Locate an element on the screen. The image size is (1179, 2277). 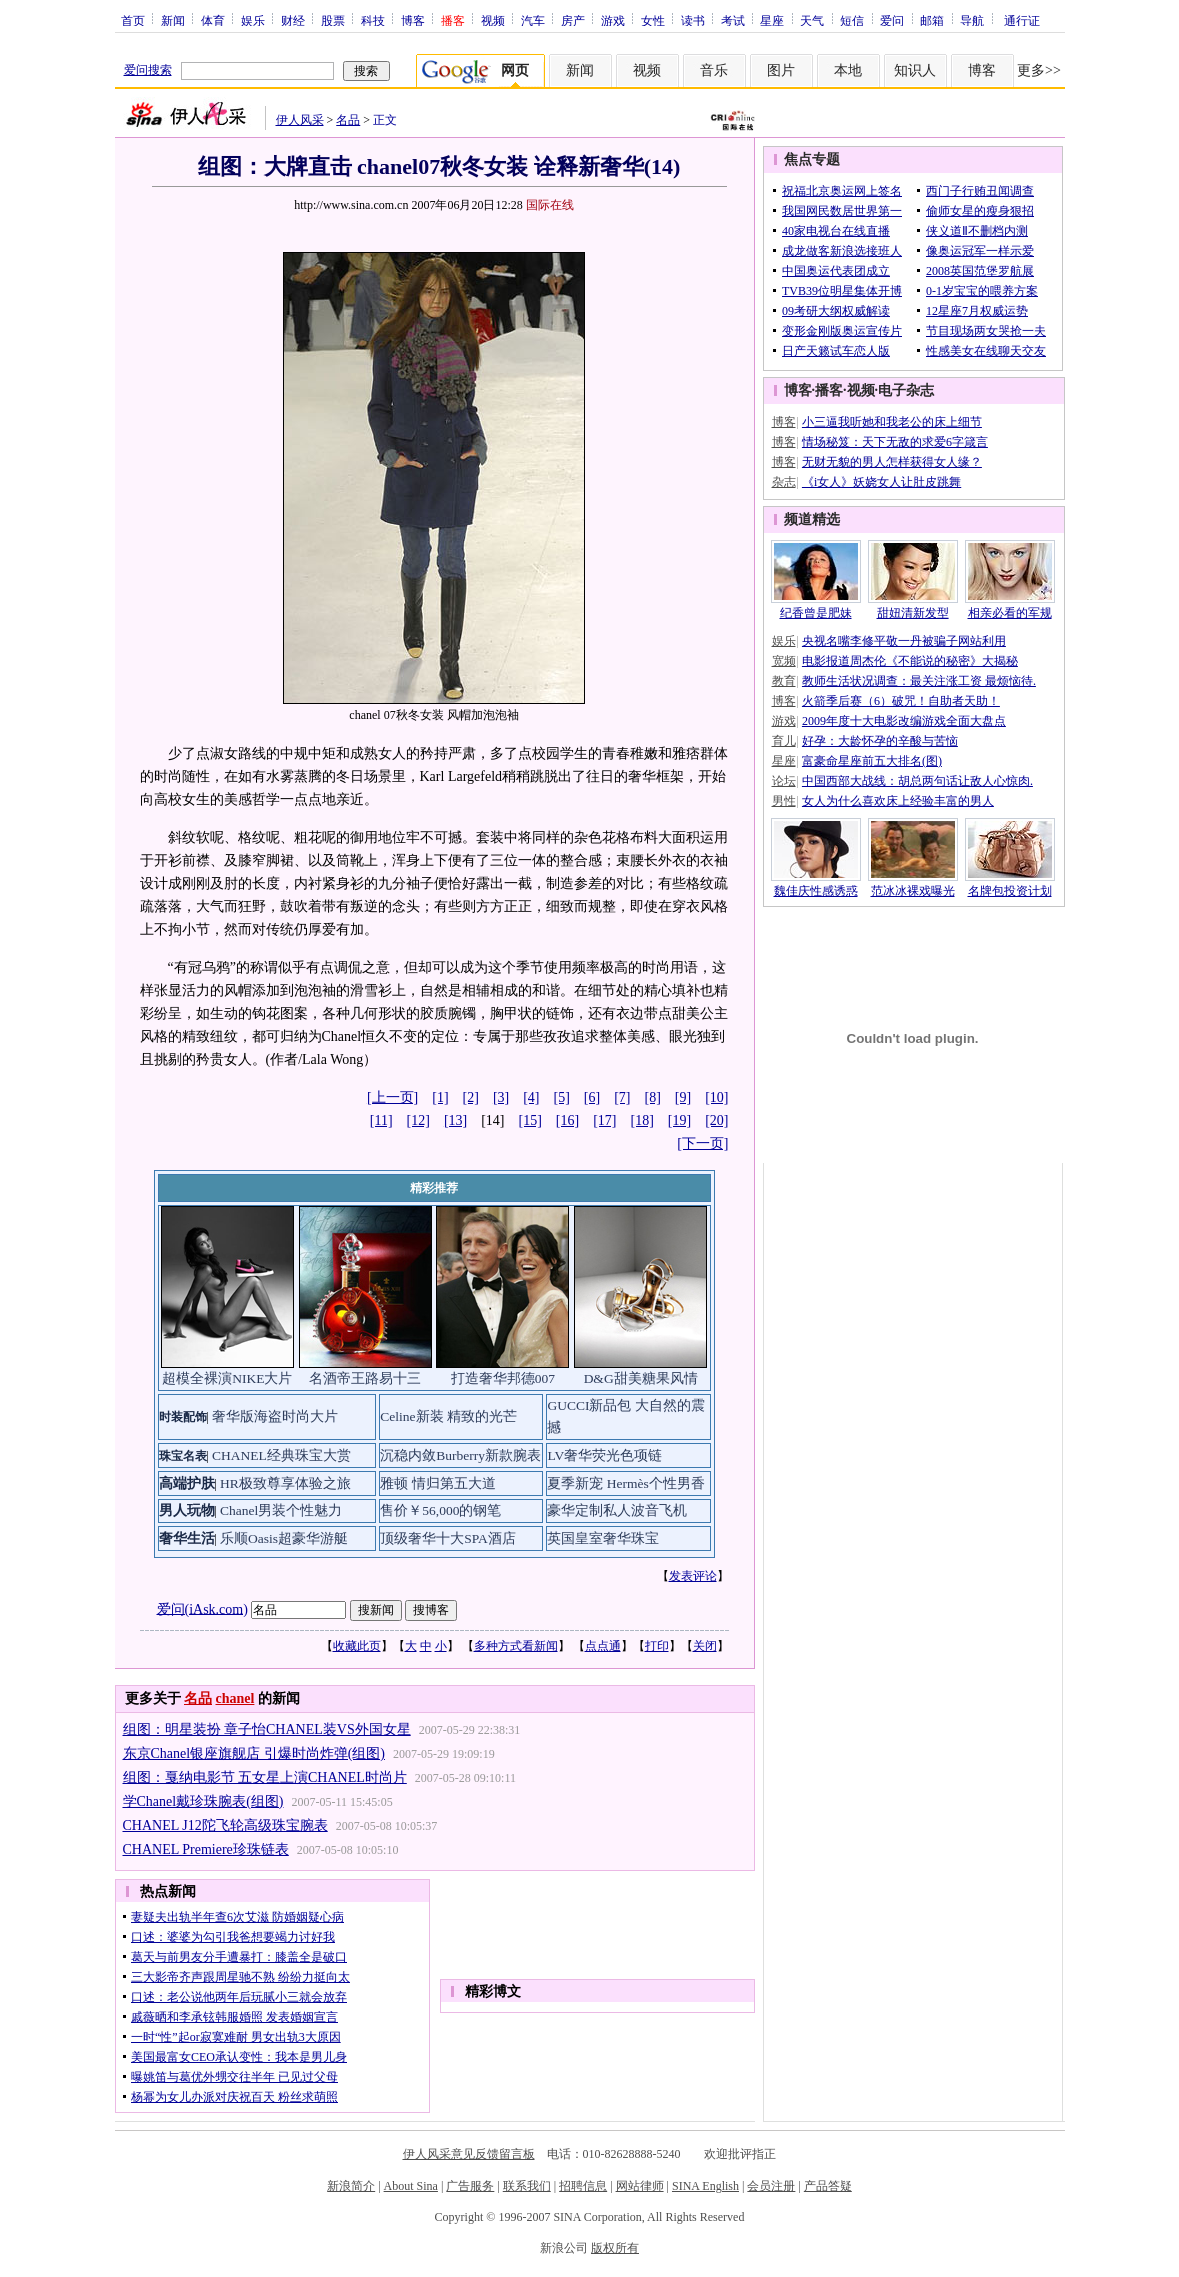
房产 is located at coordinates (573, 20).